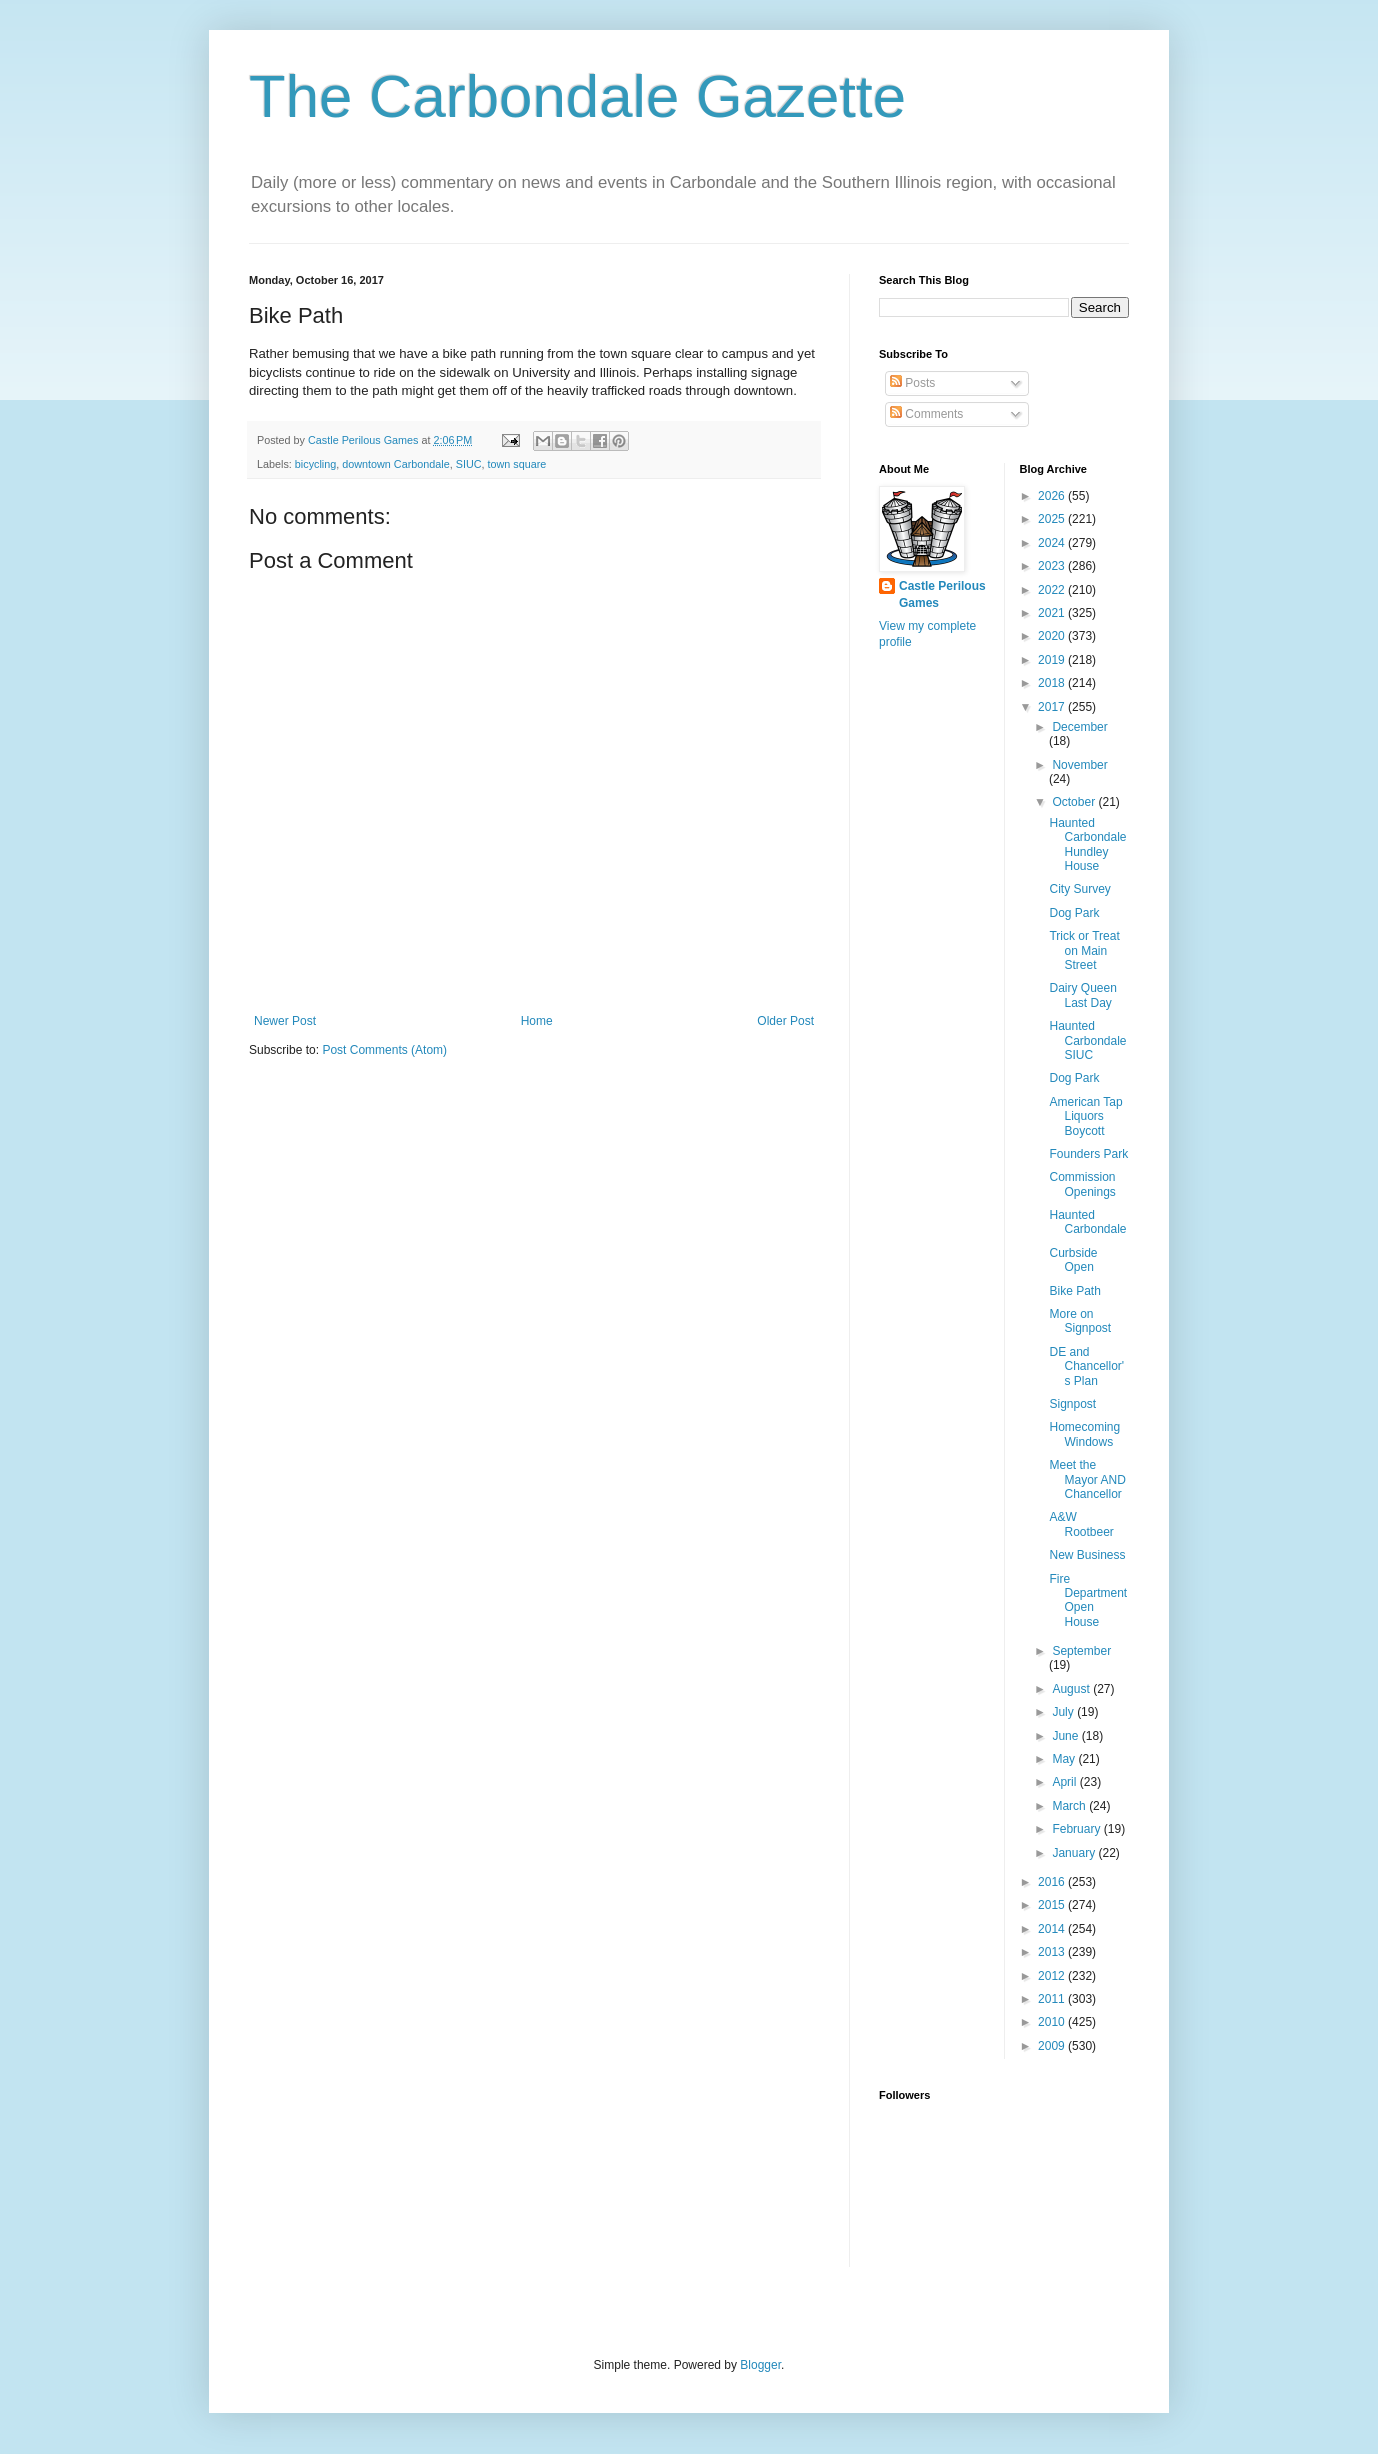 This screenshot has width=1378, height=2454. I want to click on Haunted Carbondale, so click(1087, 1222).